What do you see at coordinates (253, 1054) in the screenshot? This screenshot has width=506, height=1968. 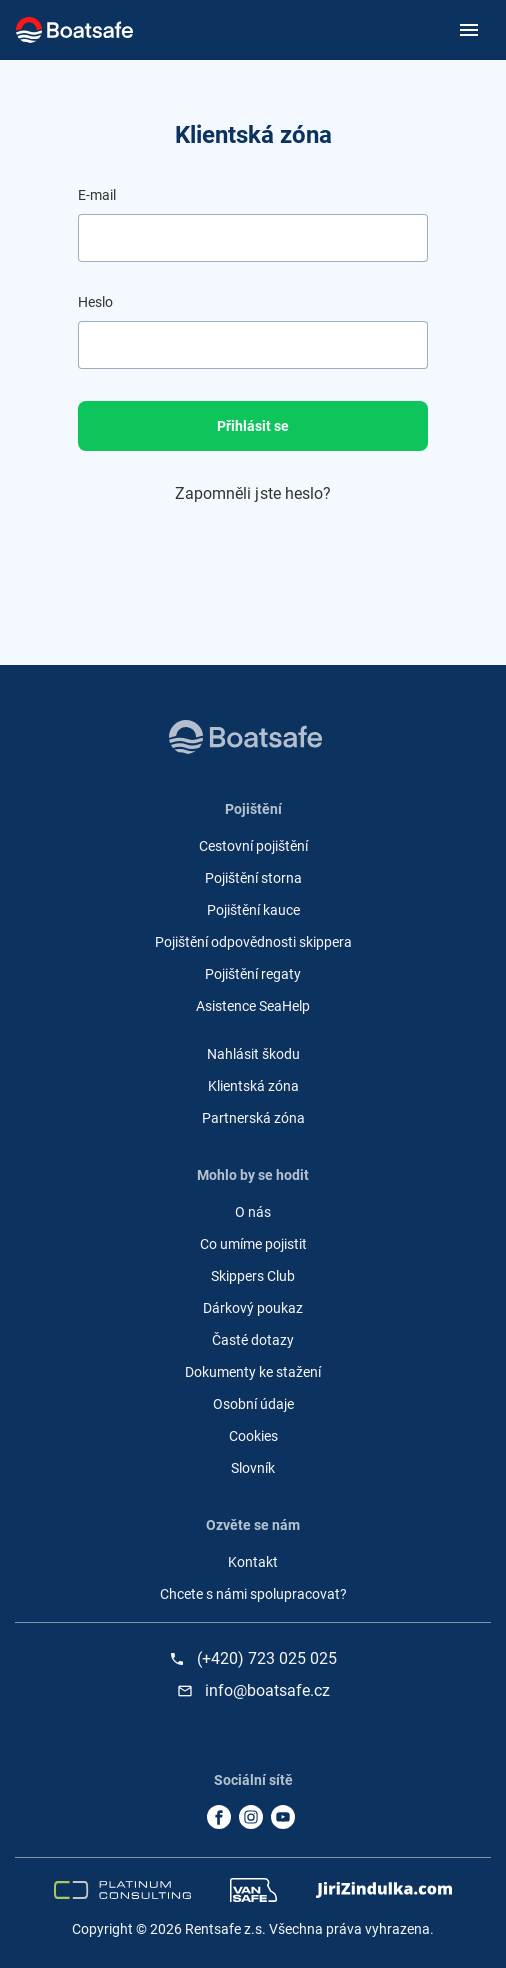 I see `Nahlásit škodu` at bounding box center [253, 1054].